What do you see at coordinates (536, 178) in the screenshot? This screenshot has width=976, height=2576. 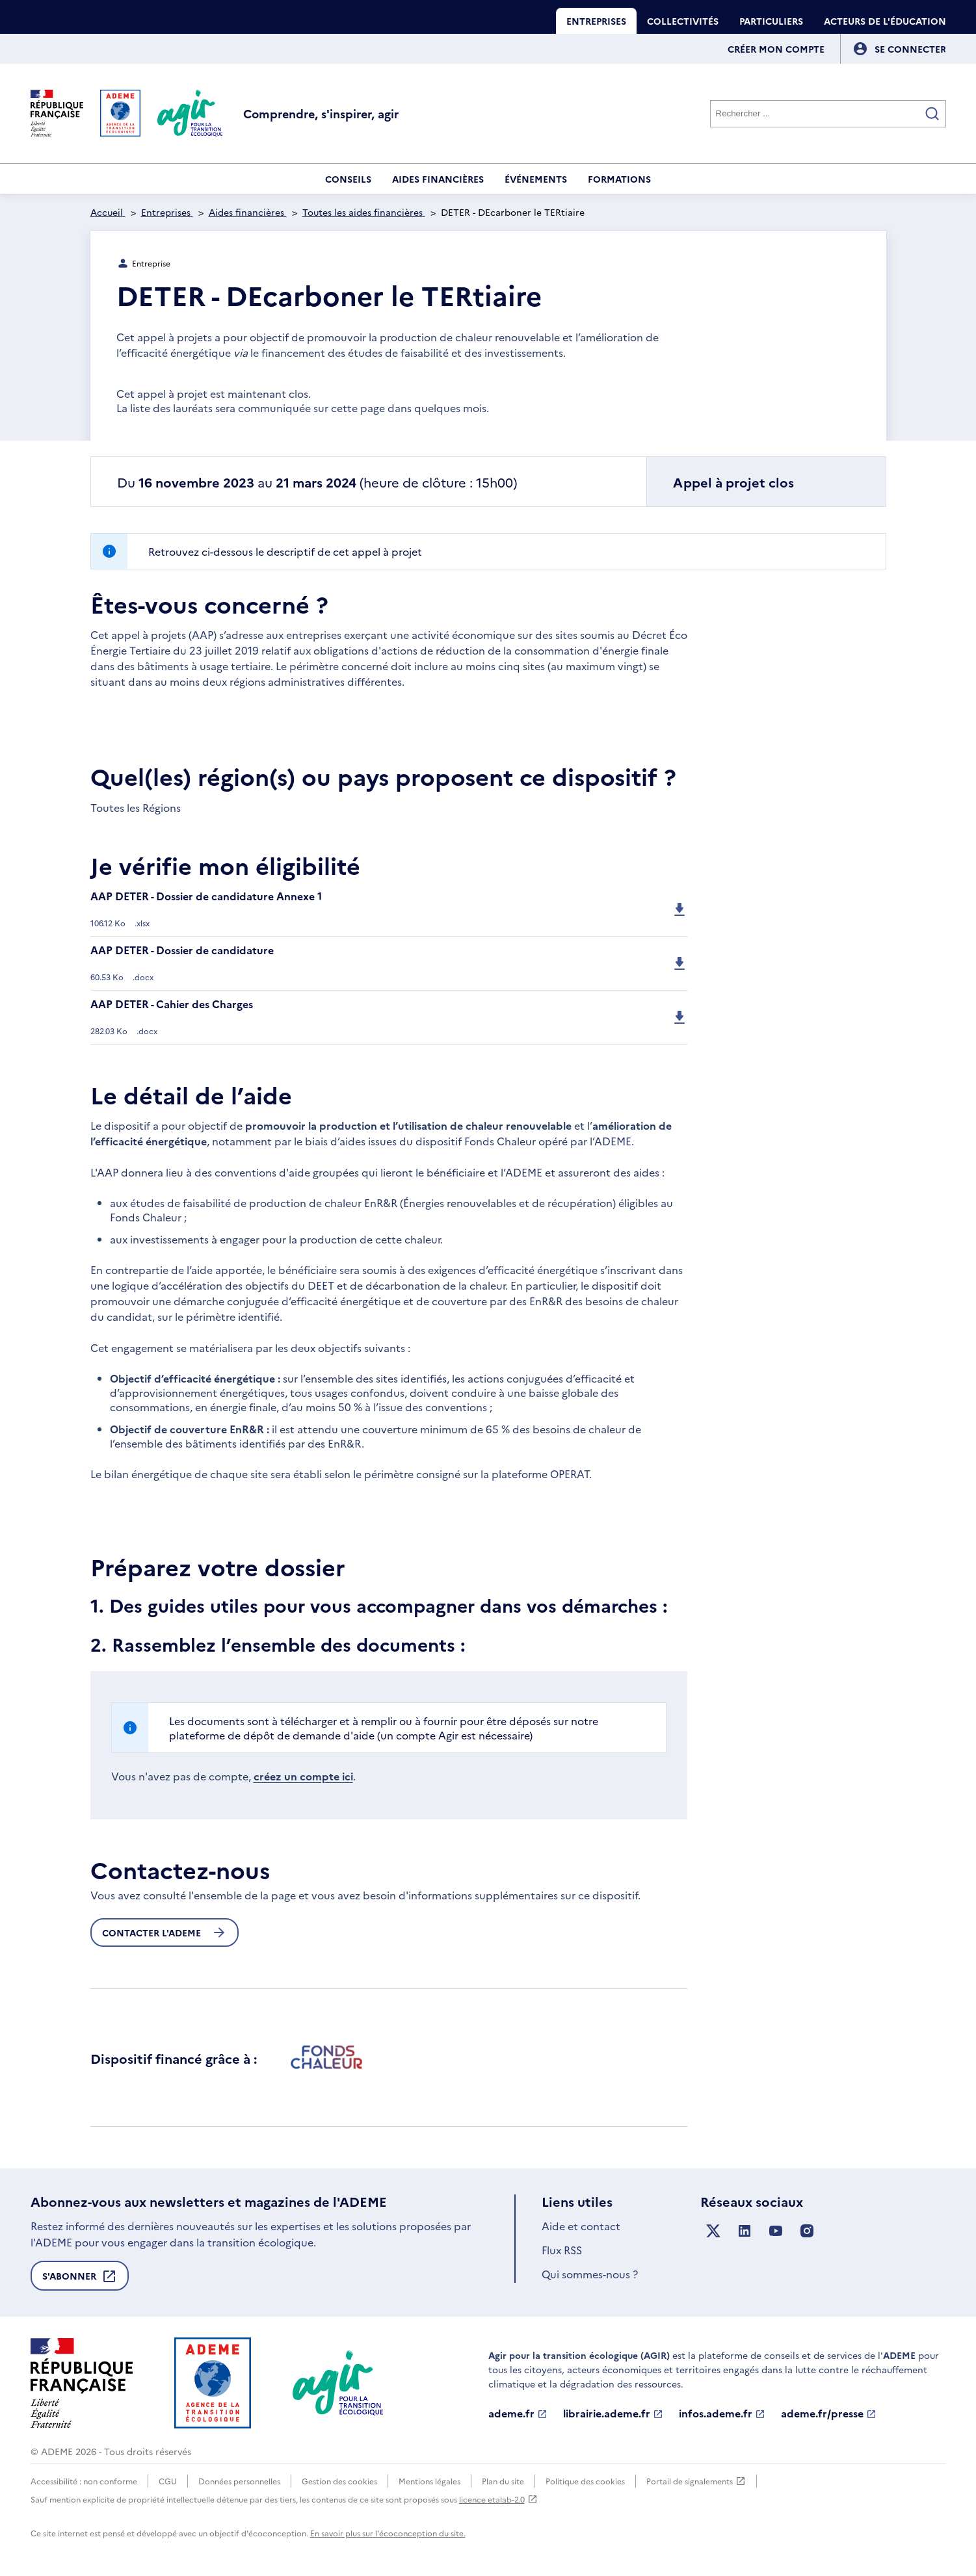 I see `Événements` at bounding box center [536, 178].